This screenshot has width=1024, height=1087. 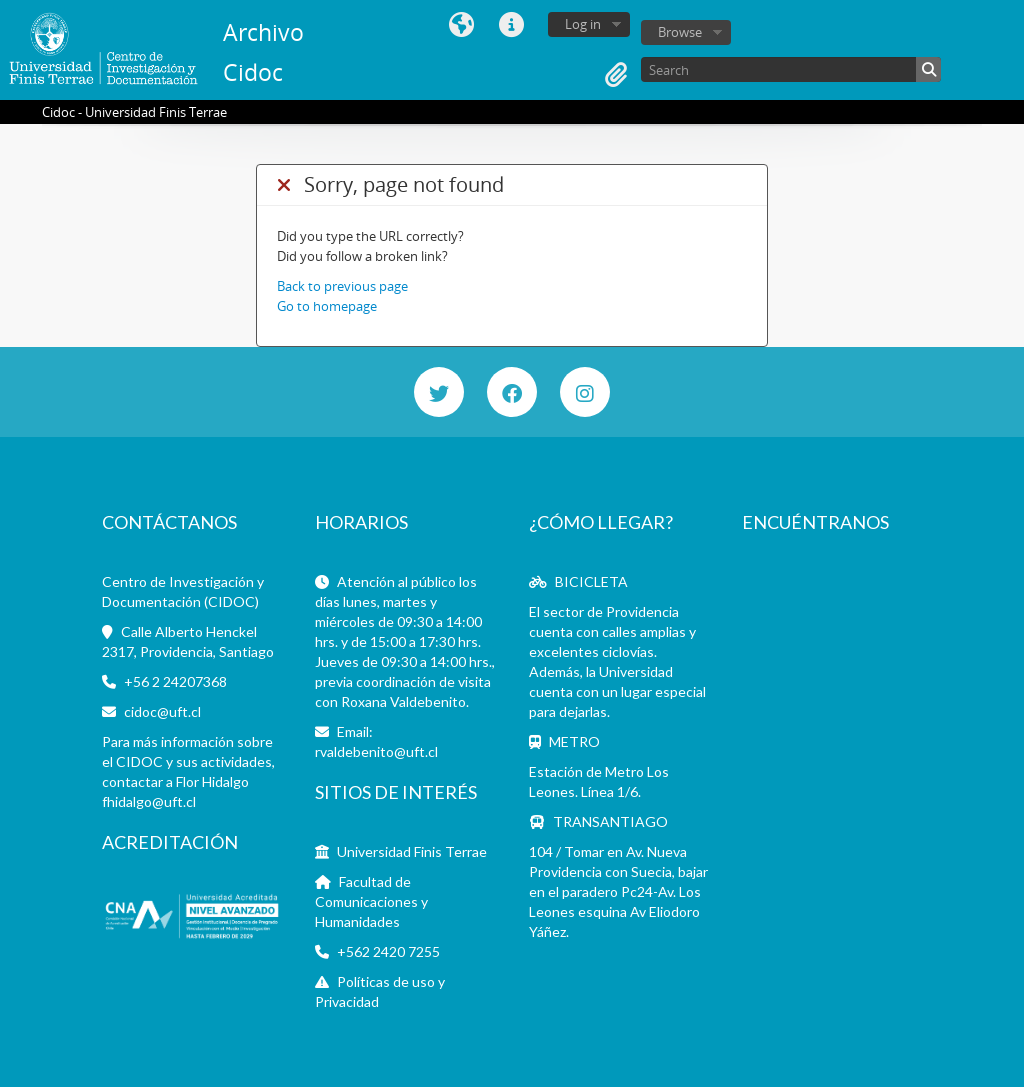 What do you see at coordinates (461, 25) in the screenshot?
I see `Language` at bounding box center [461, 25].